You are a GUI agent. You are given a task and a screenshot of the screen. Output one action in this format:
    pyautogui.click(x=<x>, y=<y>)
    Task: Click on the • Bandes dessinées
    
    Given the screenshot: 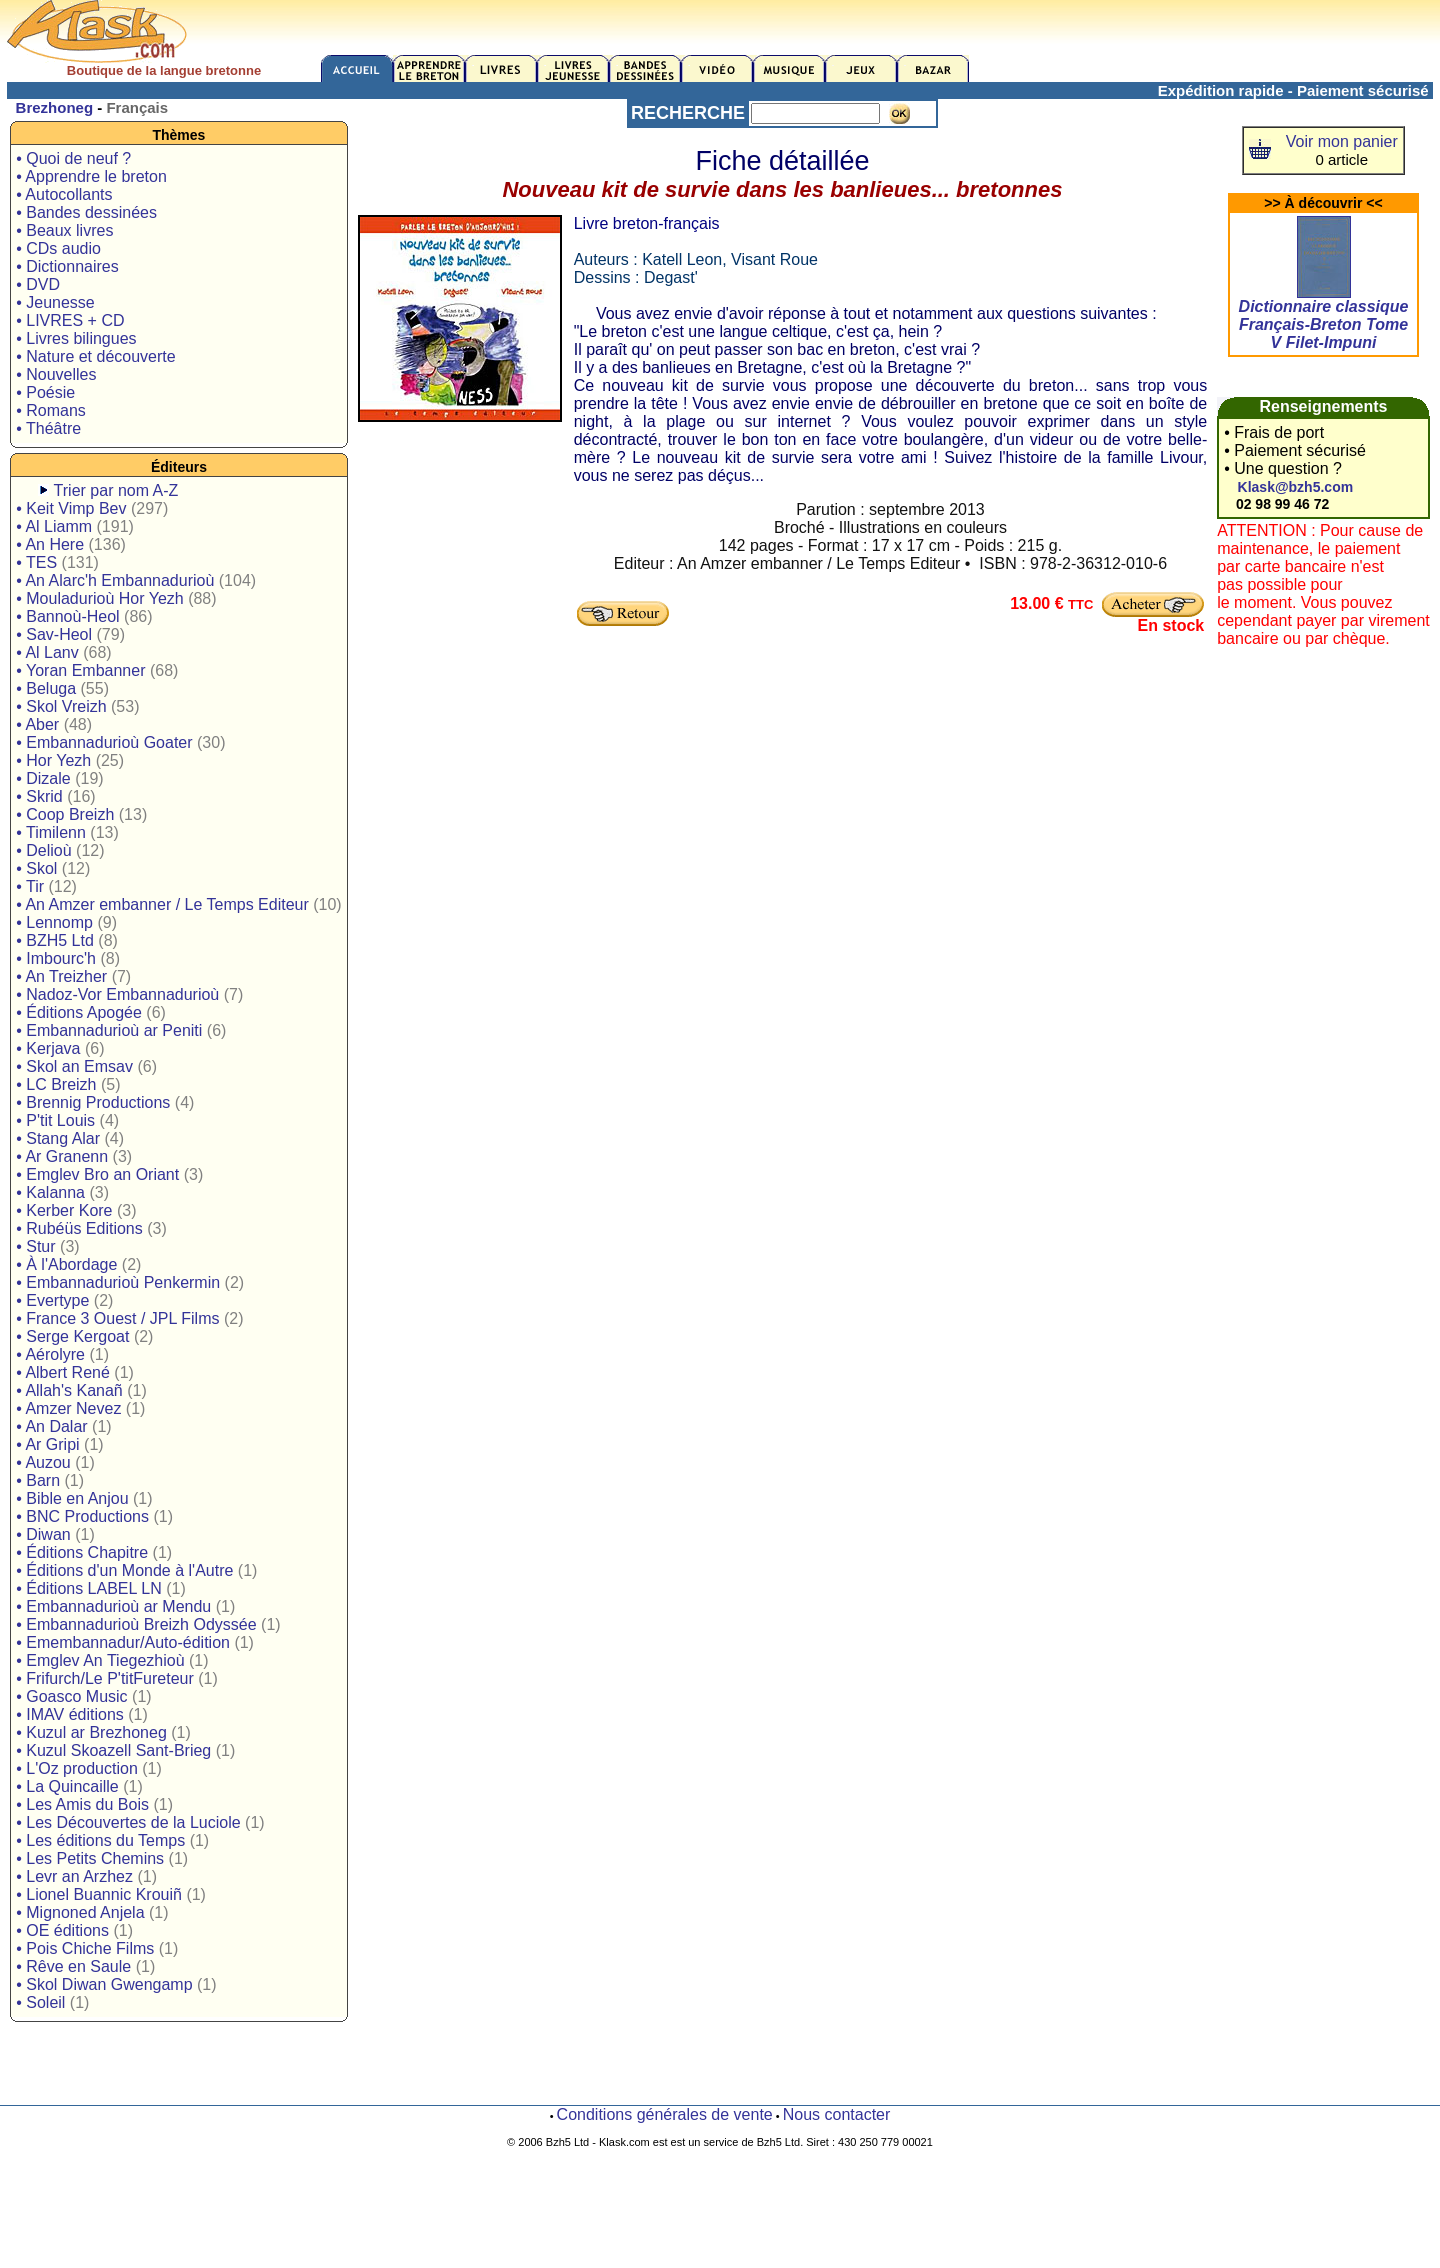 What is the action you would take?
    pyautogui.click(x=86, y=212)
    